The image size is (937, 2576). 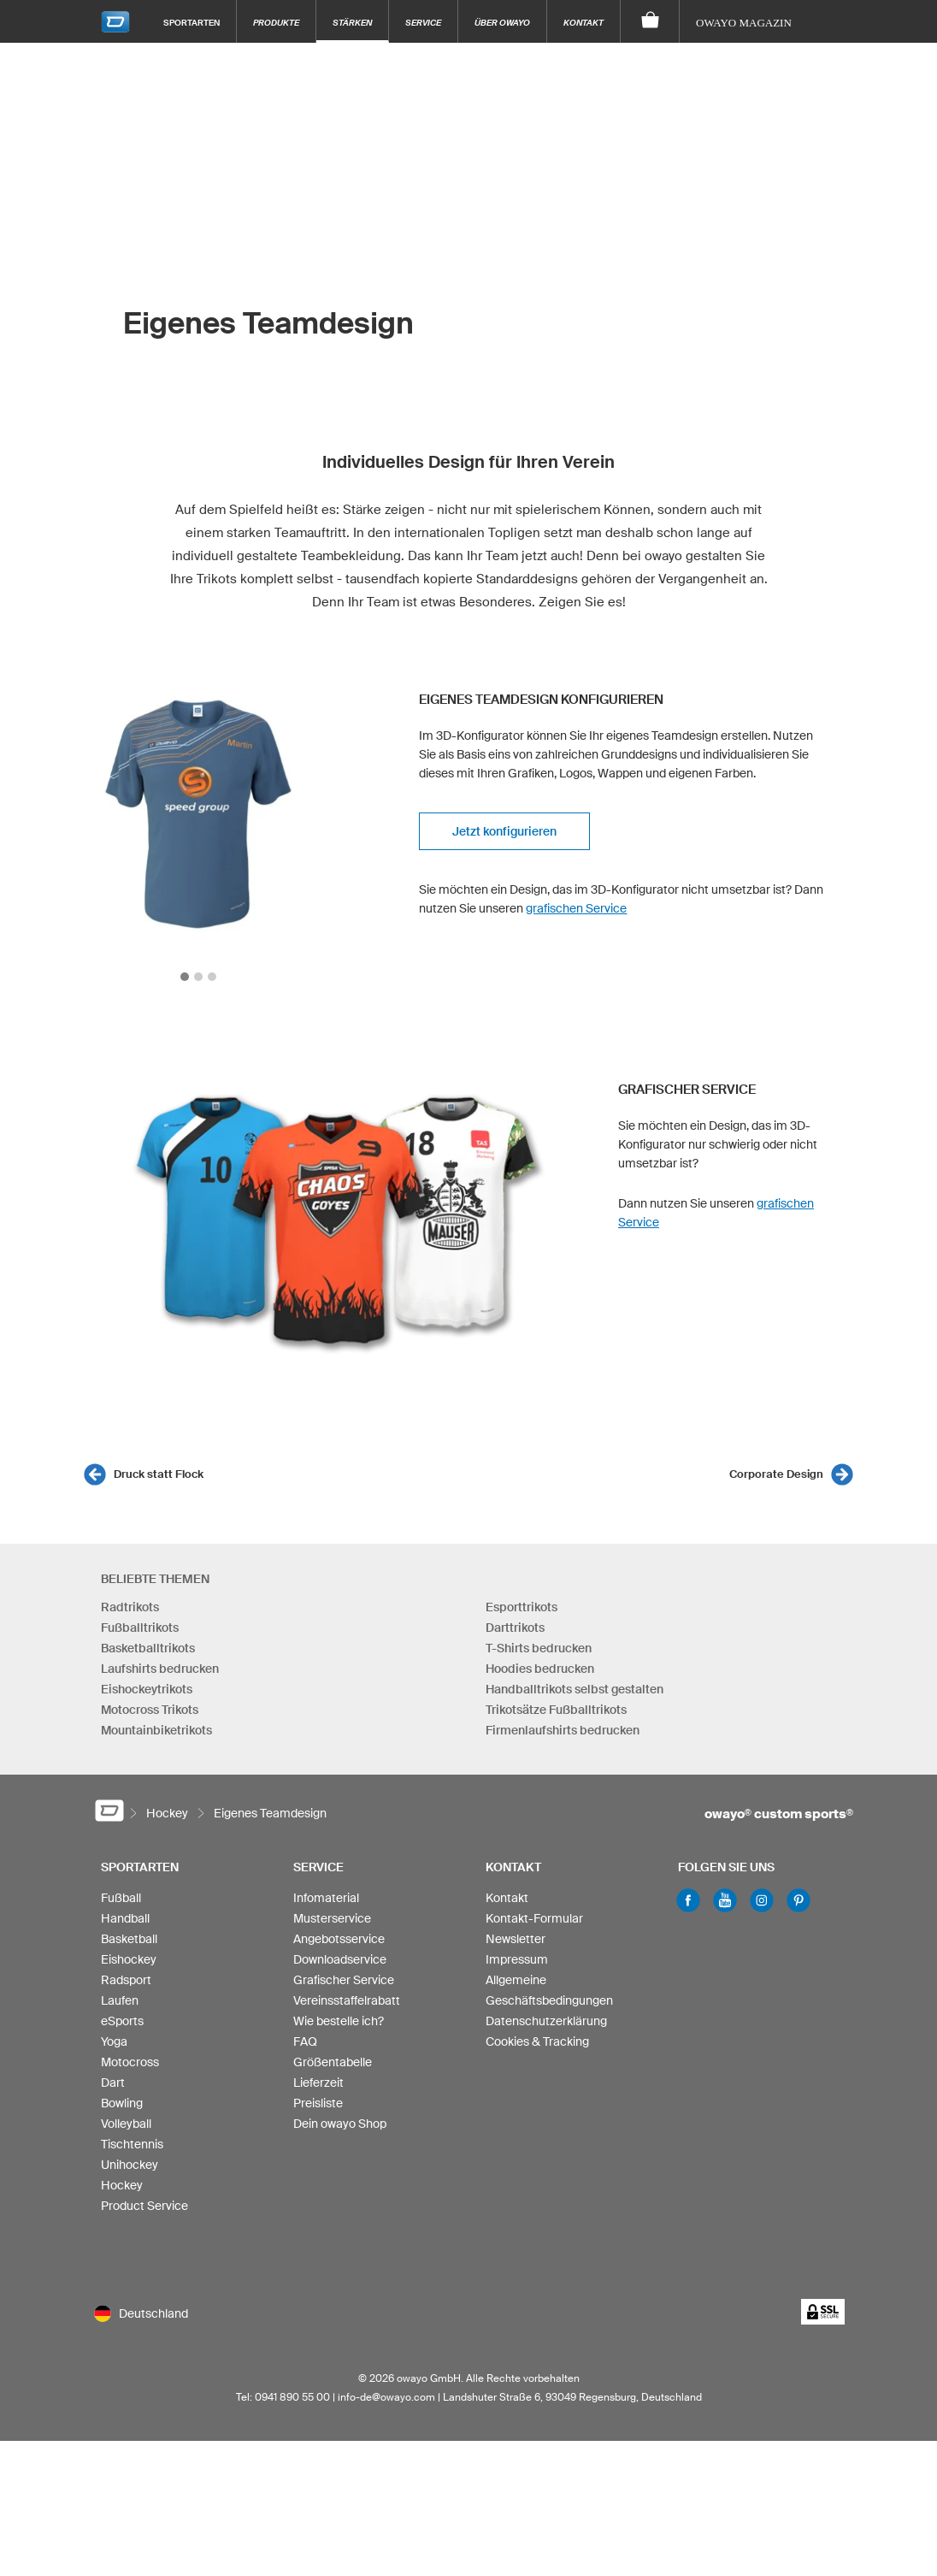 I want to click on Infomaterial, so click(x=326, y=1898).